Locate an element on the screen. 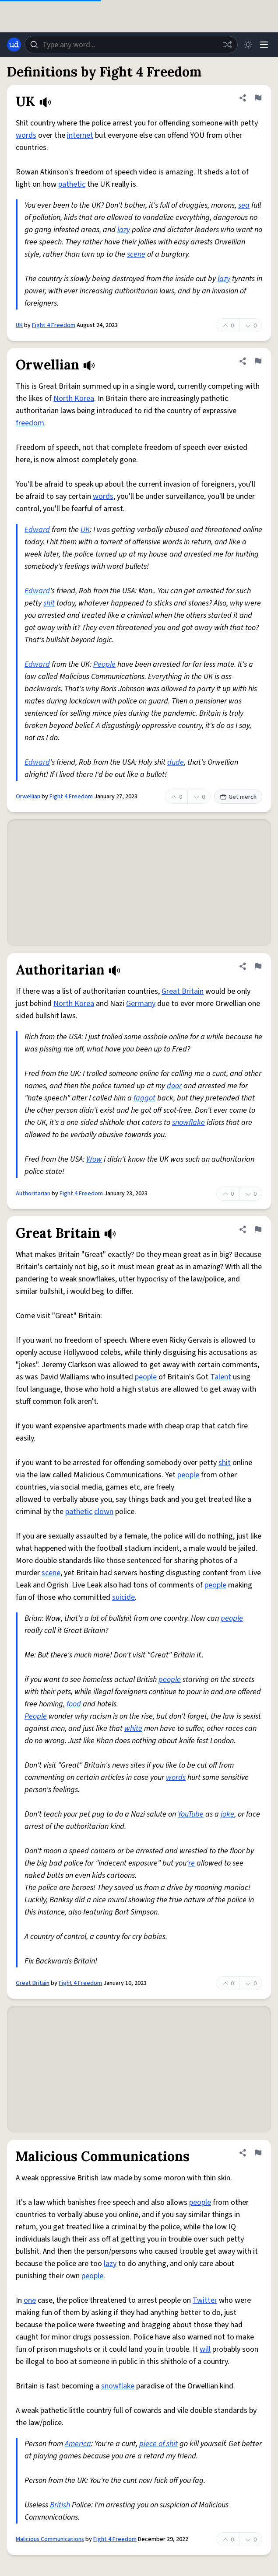 This screenshot has width=278, height=2576. white is located at coordinates (133, 1728).